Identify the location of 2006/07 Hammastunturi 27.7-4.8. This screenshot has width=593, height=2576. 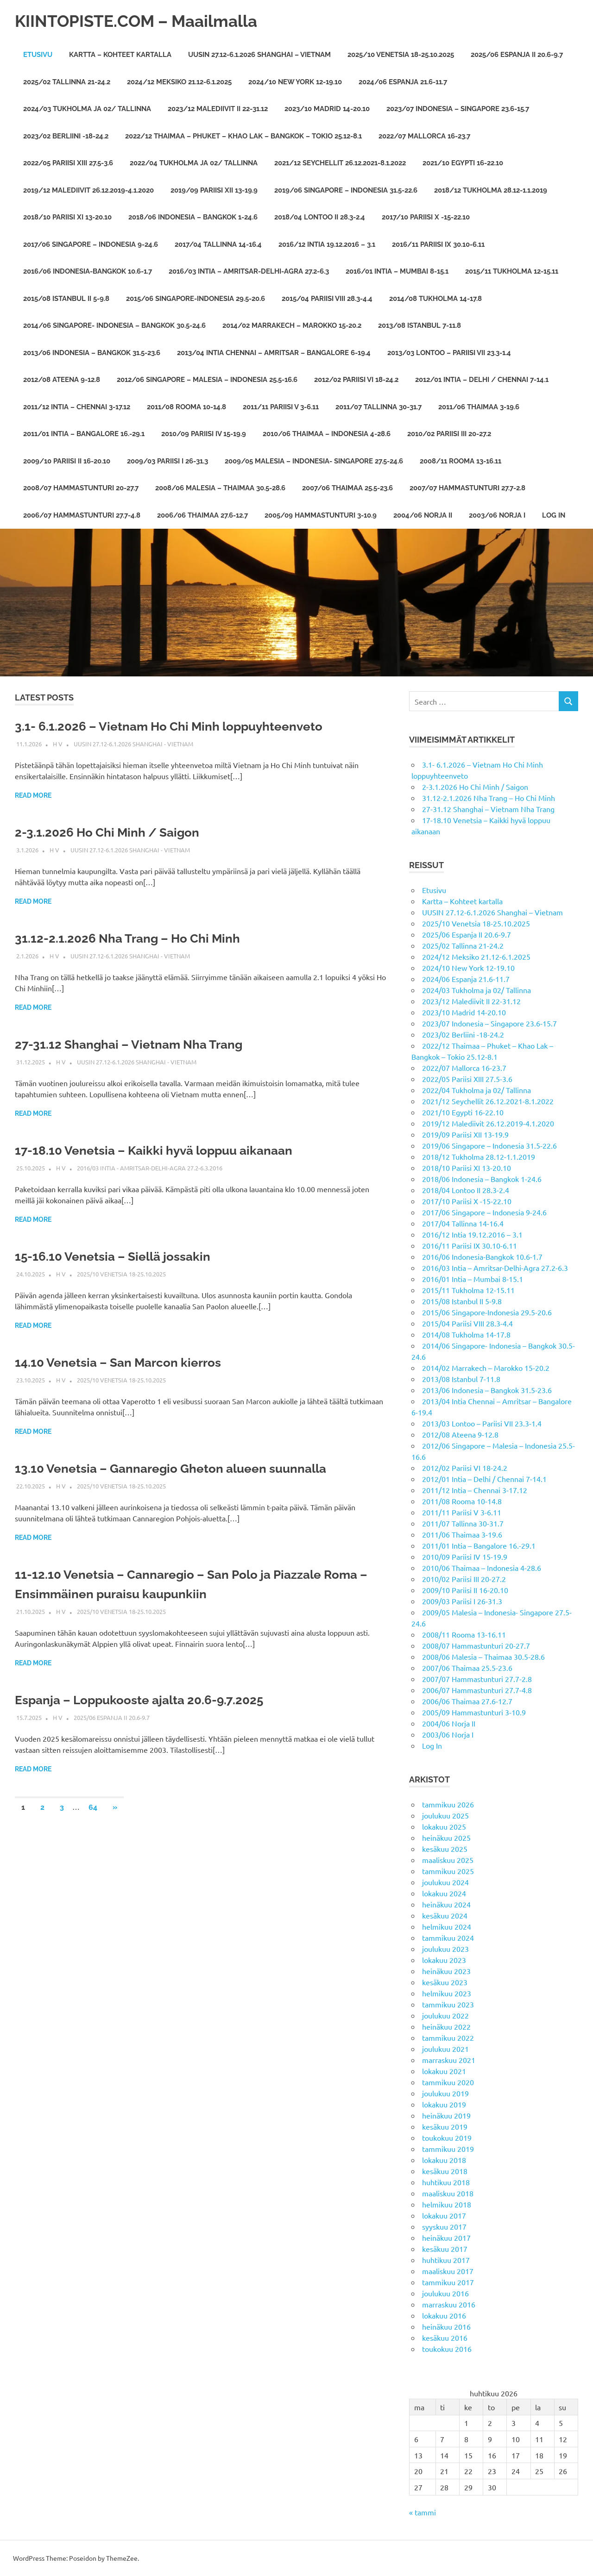
(81, 515).